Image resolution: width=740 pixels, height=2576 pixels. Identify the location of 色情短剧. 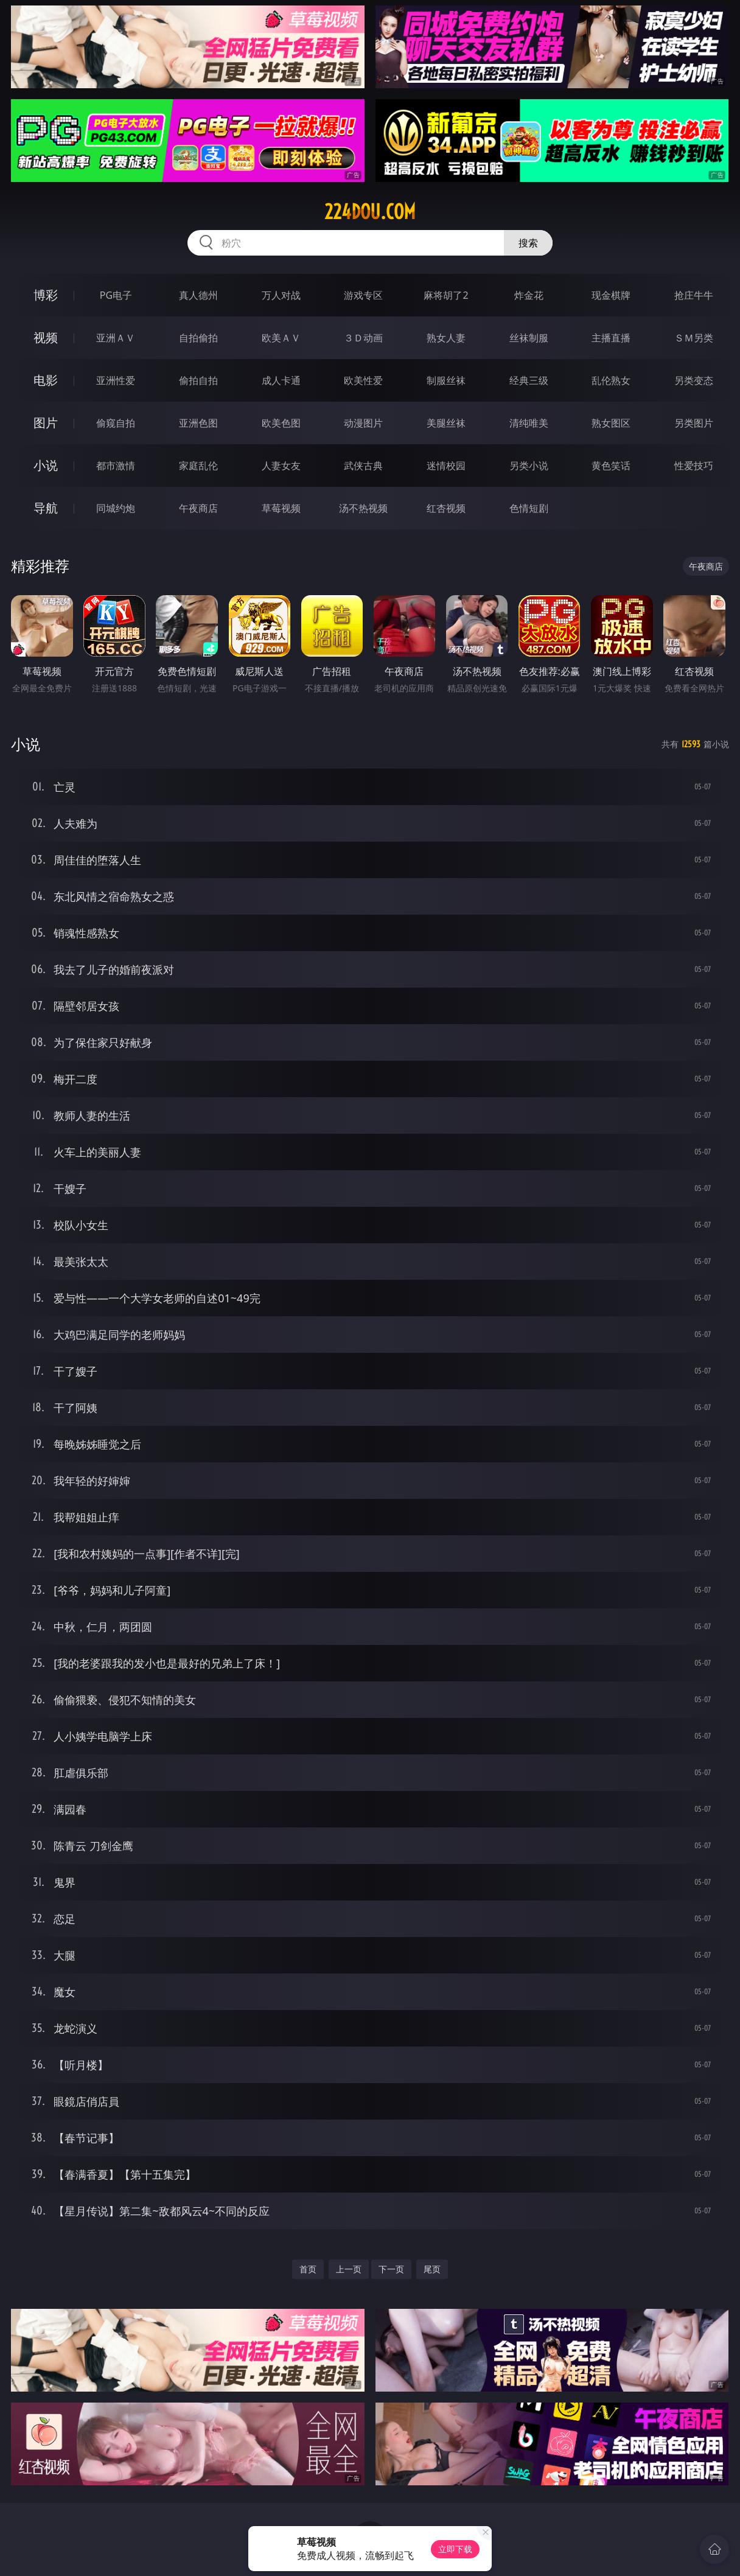
(528, 508).